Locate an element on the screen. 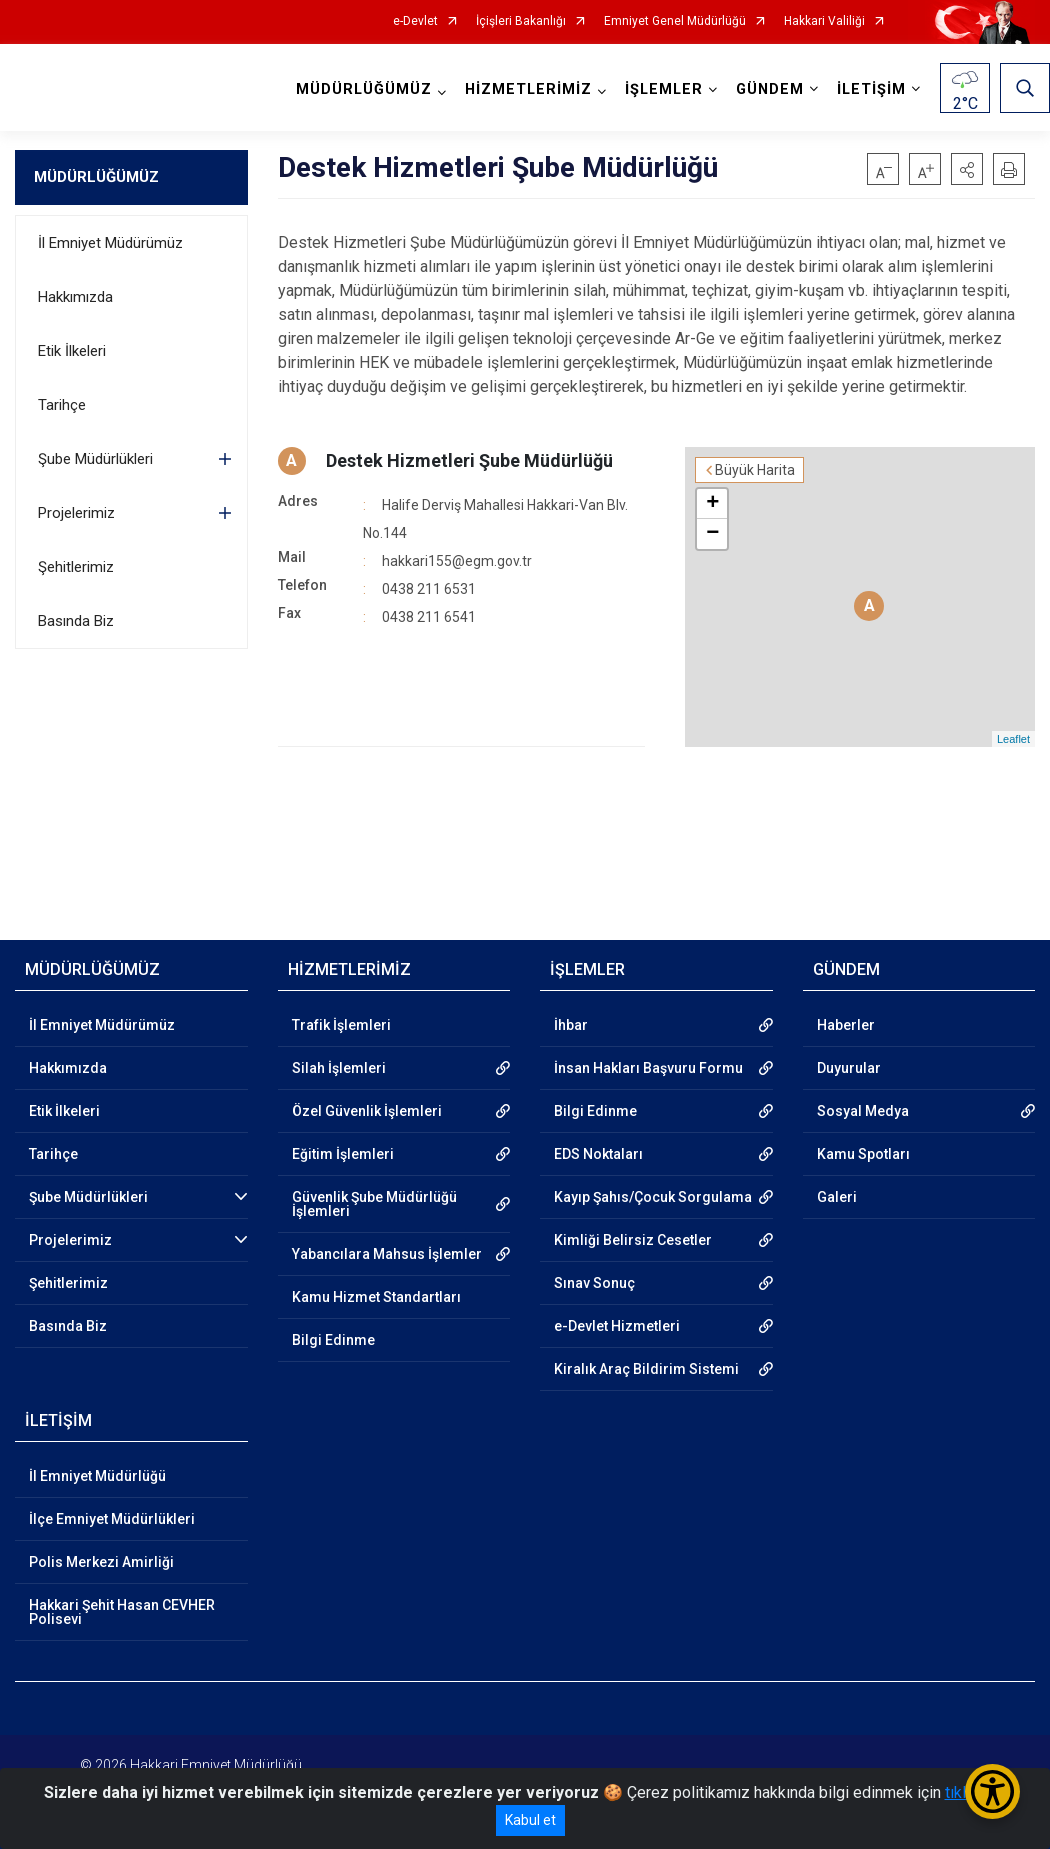 The image size is (1050, 1849). Kimliği Belirsiz Cesetler is located at coordinates (633, 1240).